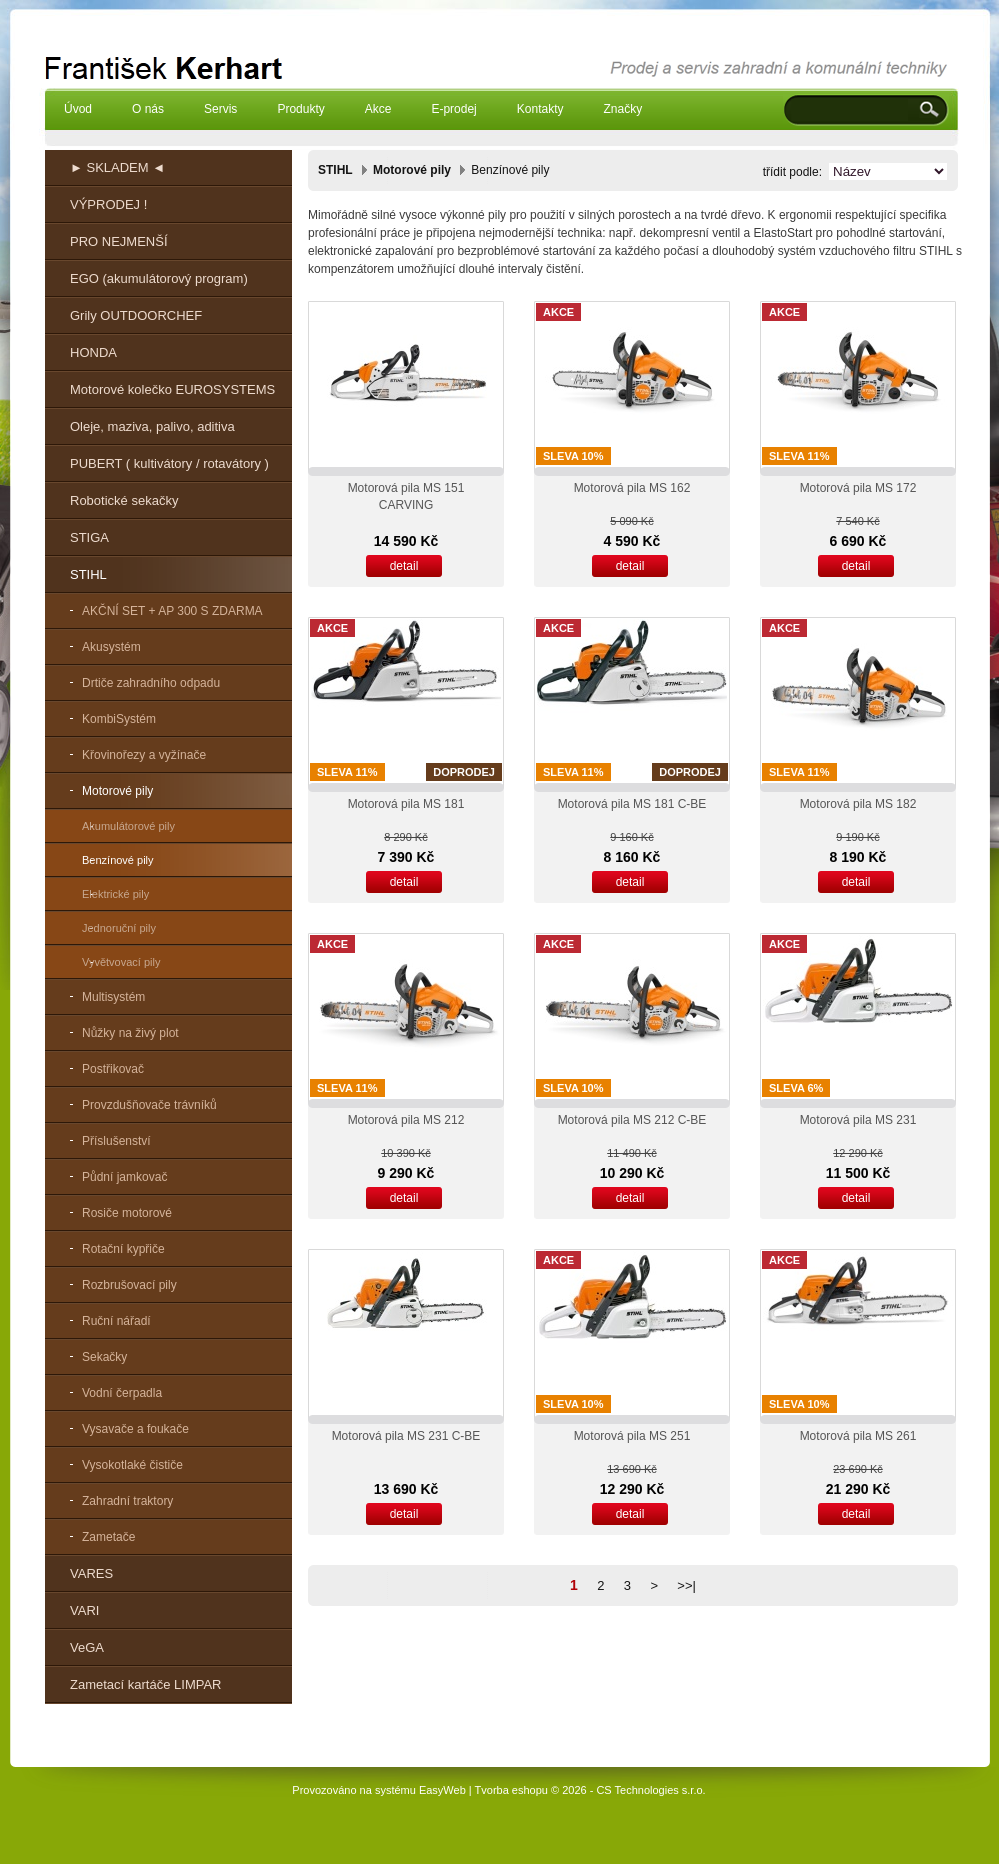 The width and height of the screenshot is (999, 1864). What do you see at coordinates (622, 109) in the screenshot?
I see `Značky` at bounding box center [622, 109].